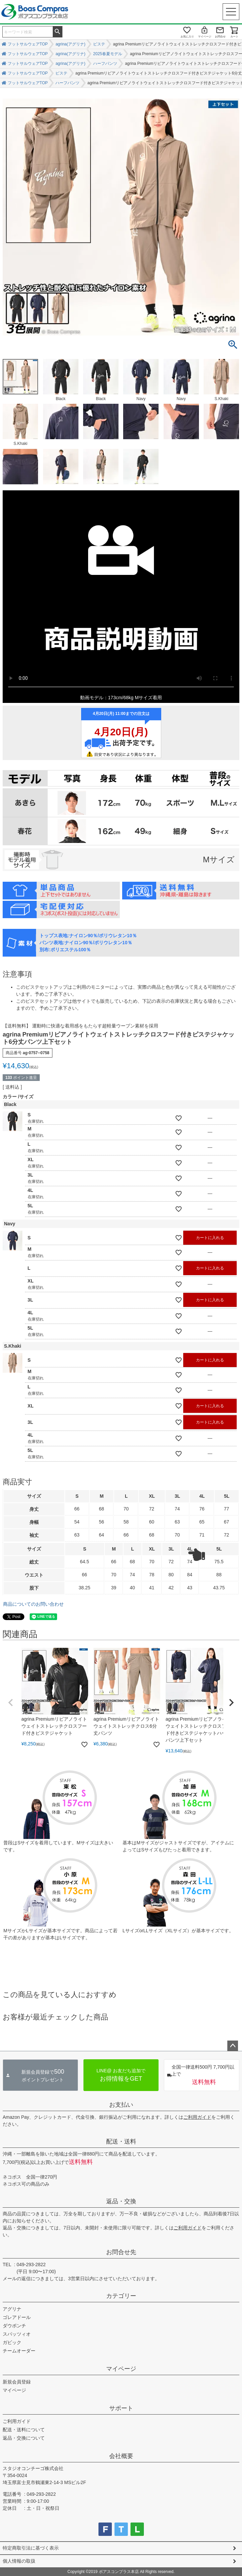 The image size is (242, 2576). Describe the element at coordinates (197, 2117) in the screenshot. I see `ご利用ガイド` at that location.